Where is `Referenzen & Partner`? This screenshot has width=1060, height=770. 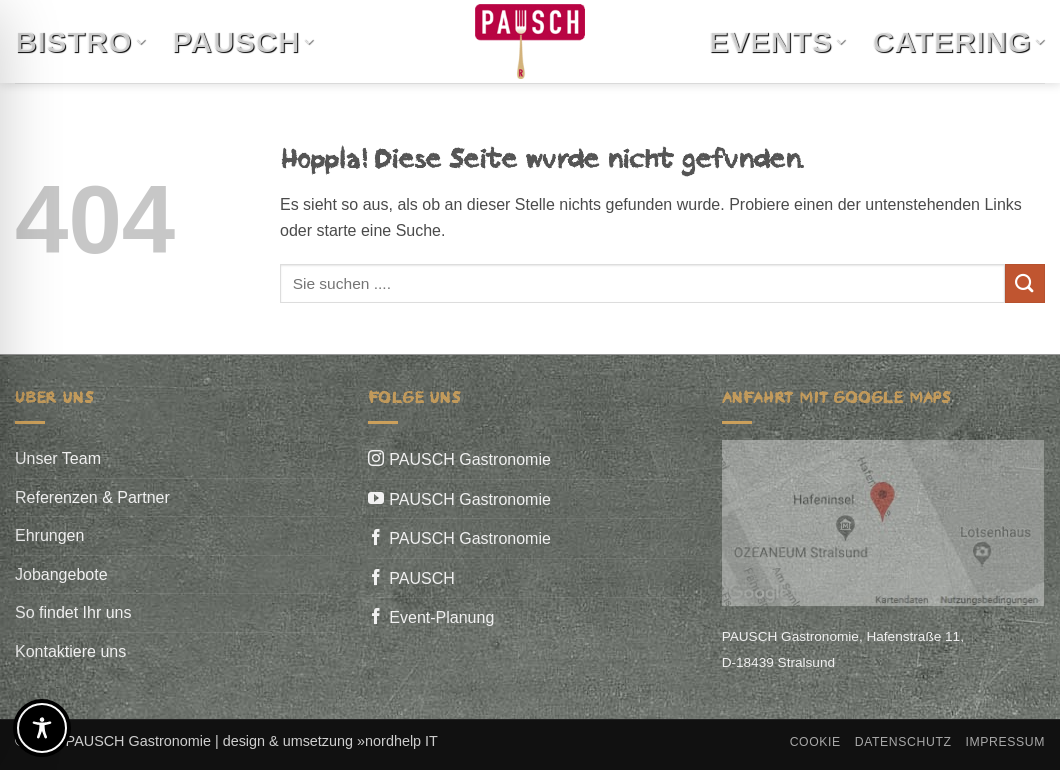 Referenzen & Partner is located at coordinates (92, 497).